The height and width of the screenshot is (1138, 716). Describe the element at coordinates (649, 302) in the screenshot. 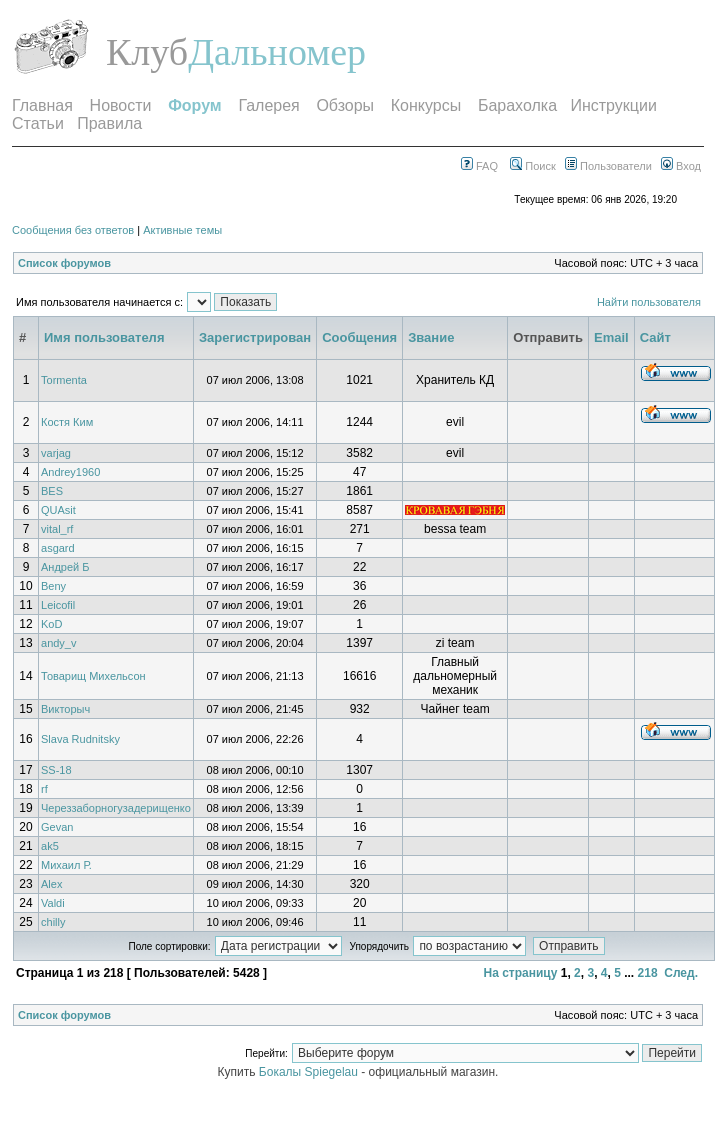

I see `Найти пользователя` at that location.